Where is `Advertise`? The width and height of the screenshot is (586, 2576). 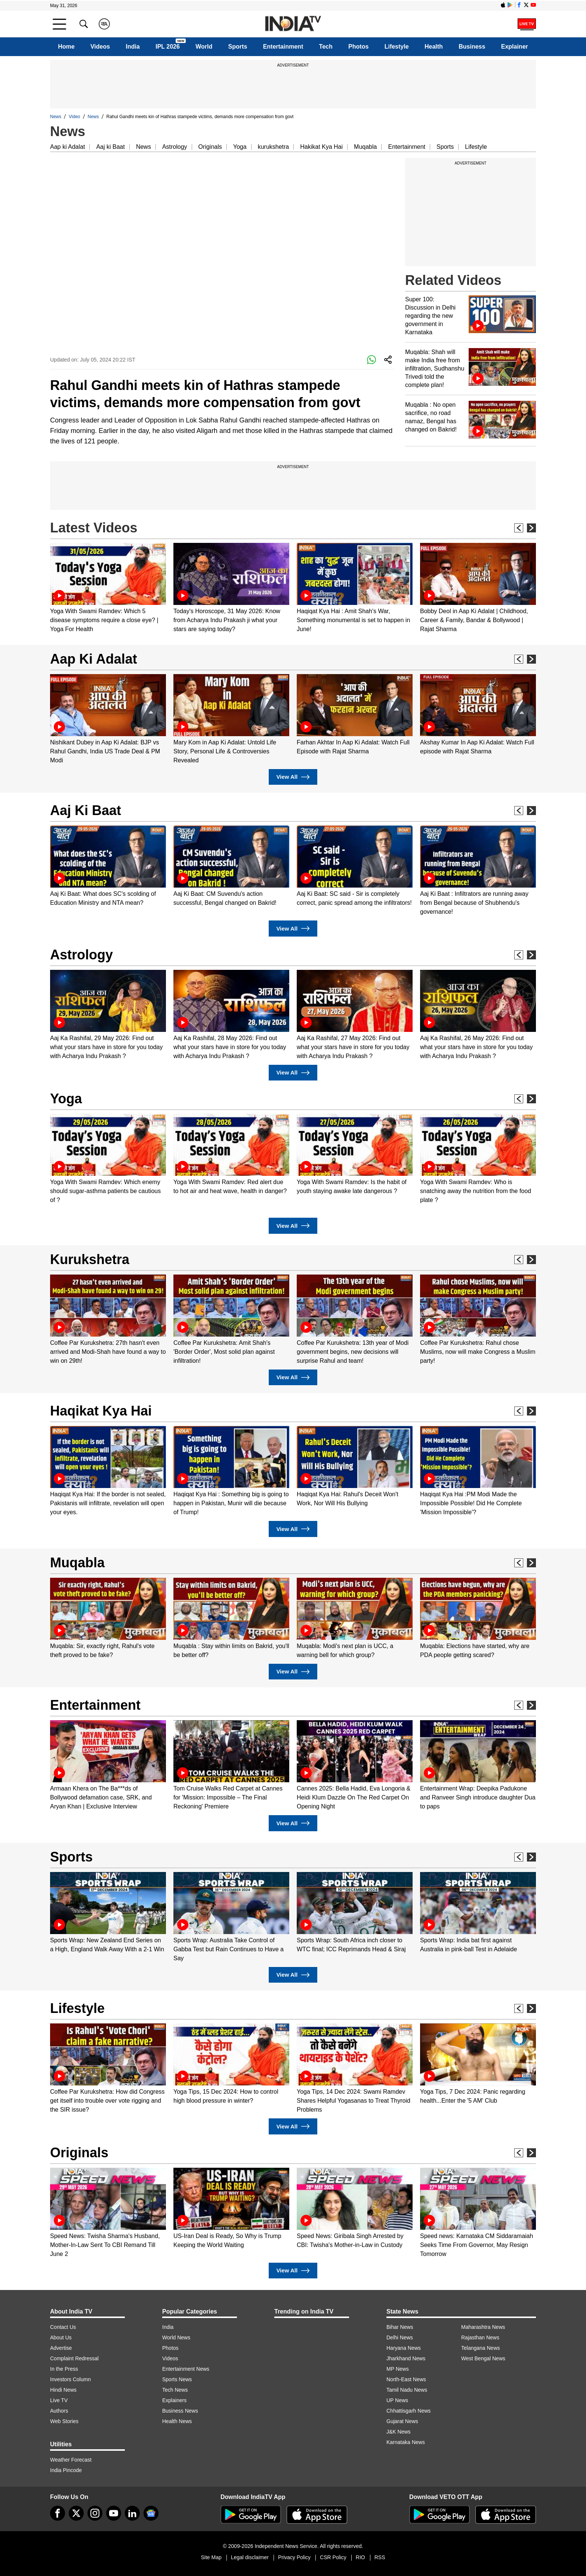
Advertise is located at coordinates (61, 2348).